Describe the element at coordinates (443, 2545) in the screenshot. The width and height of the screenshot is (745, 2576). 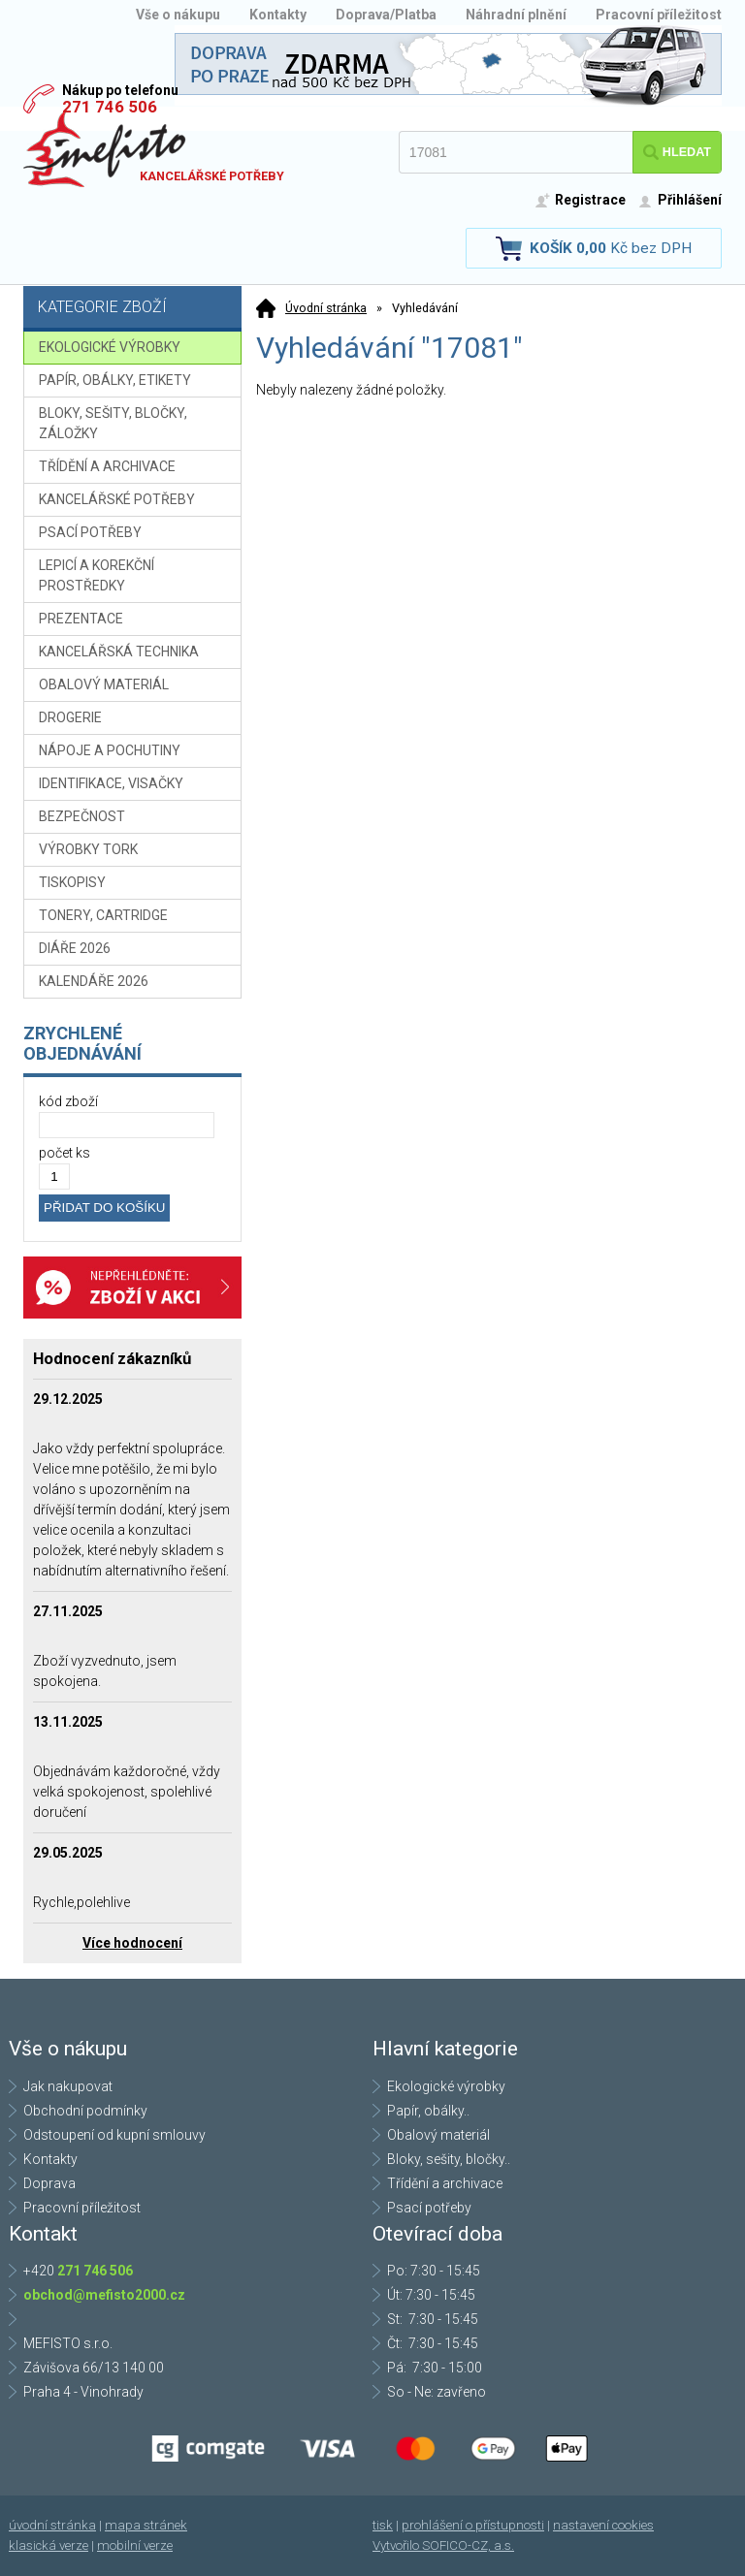
I see `Vytvořilo SOFICO-CZ, a.s.` at that location.